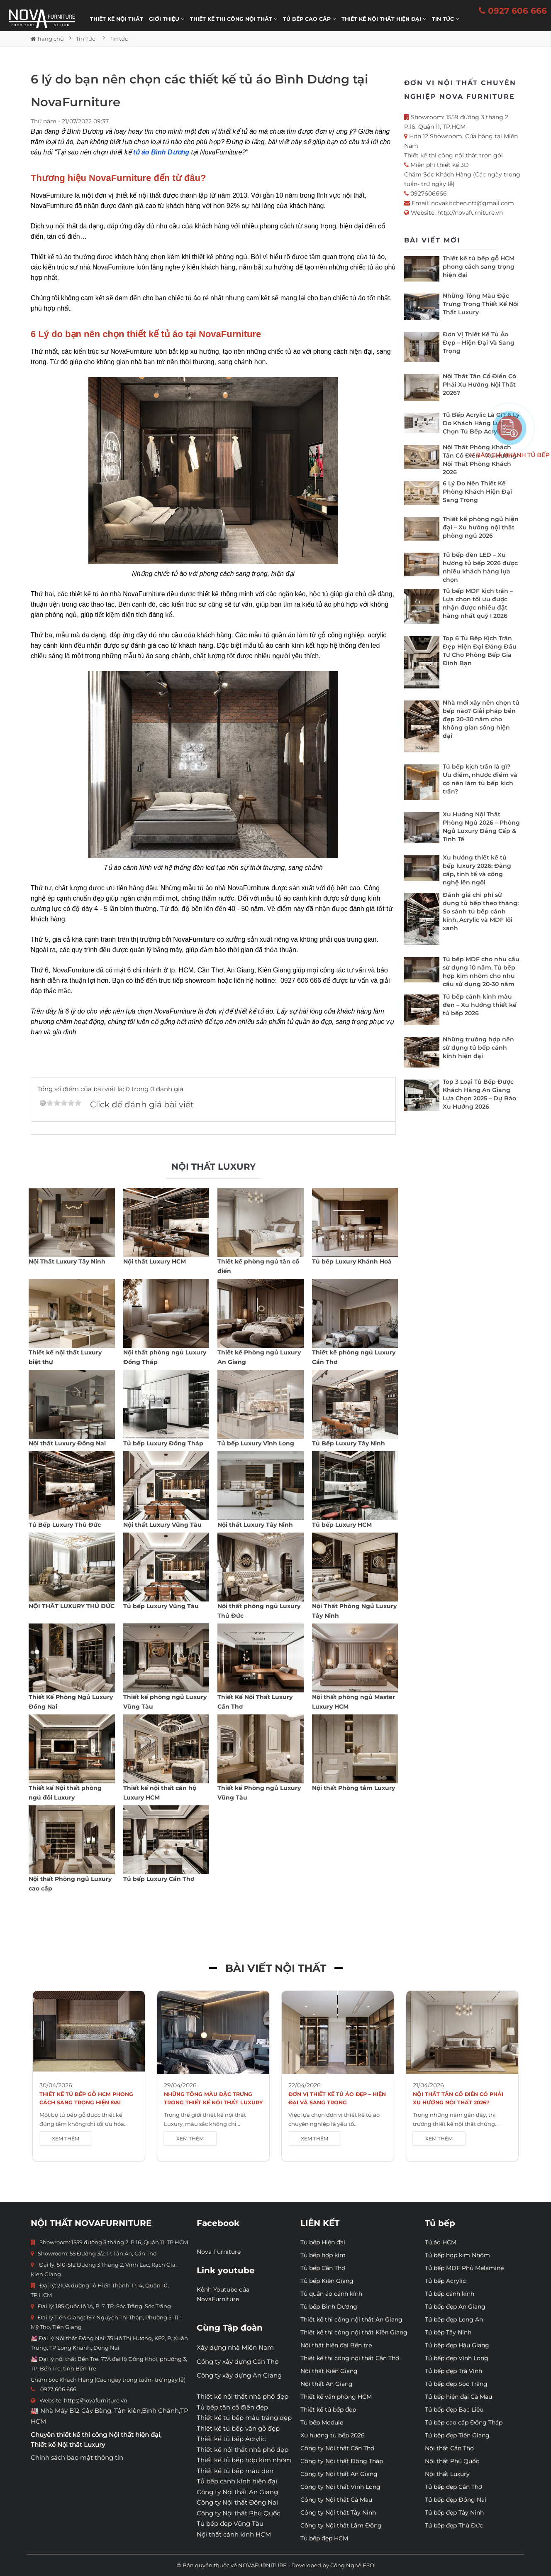  What do you see at coordinates (479, 384) in the screenshot?
I see `Nội Thất Tân Cổ Điển Có Phải Xu Hướng Nội Thất 2026?` at bounding box center [479, 384].